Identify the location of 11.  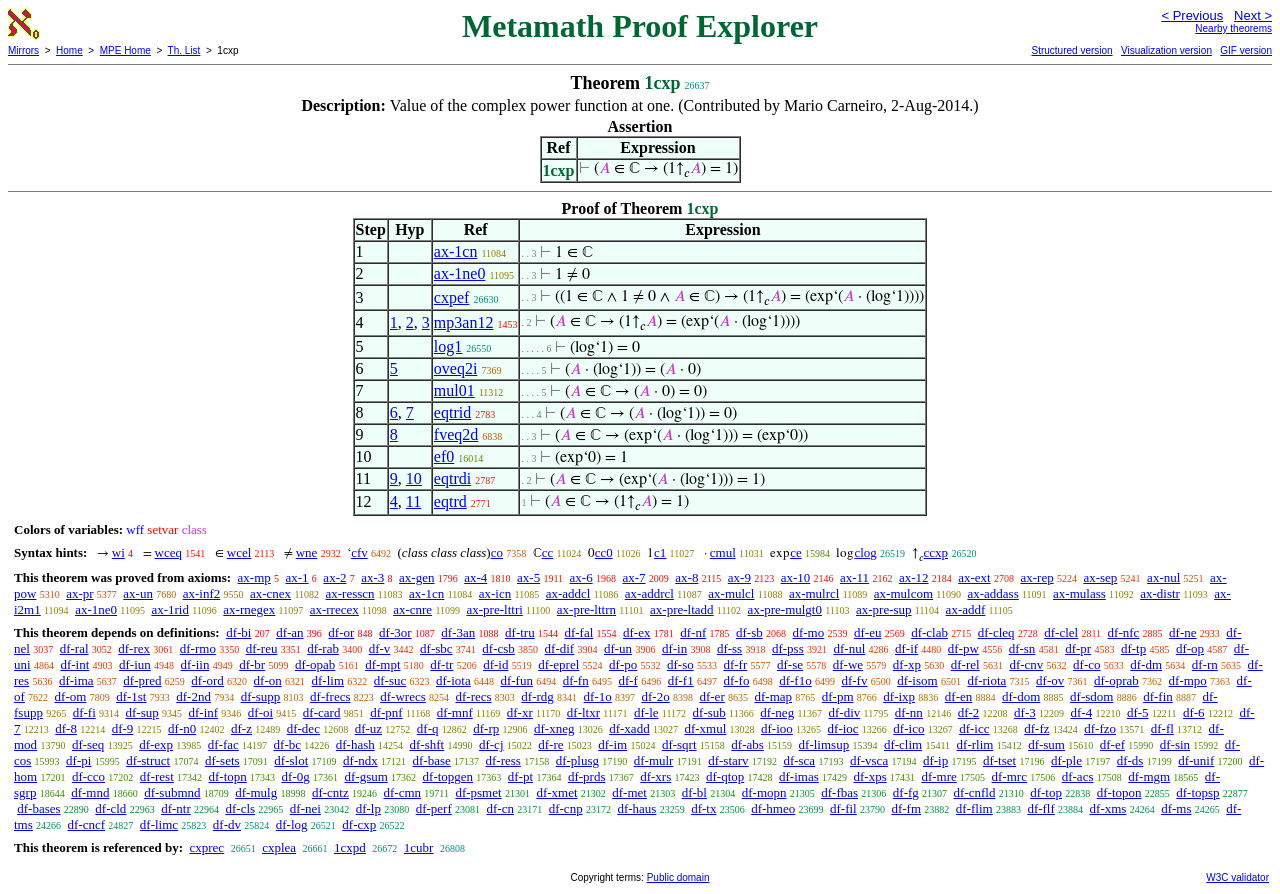
(413, 501).